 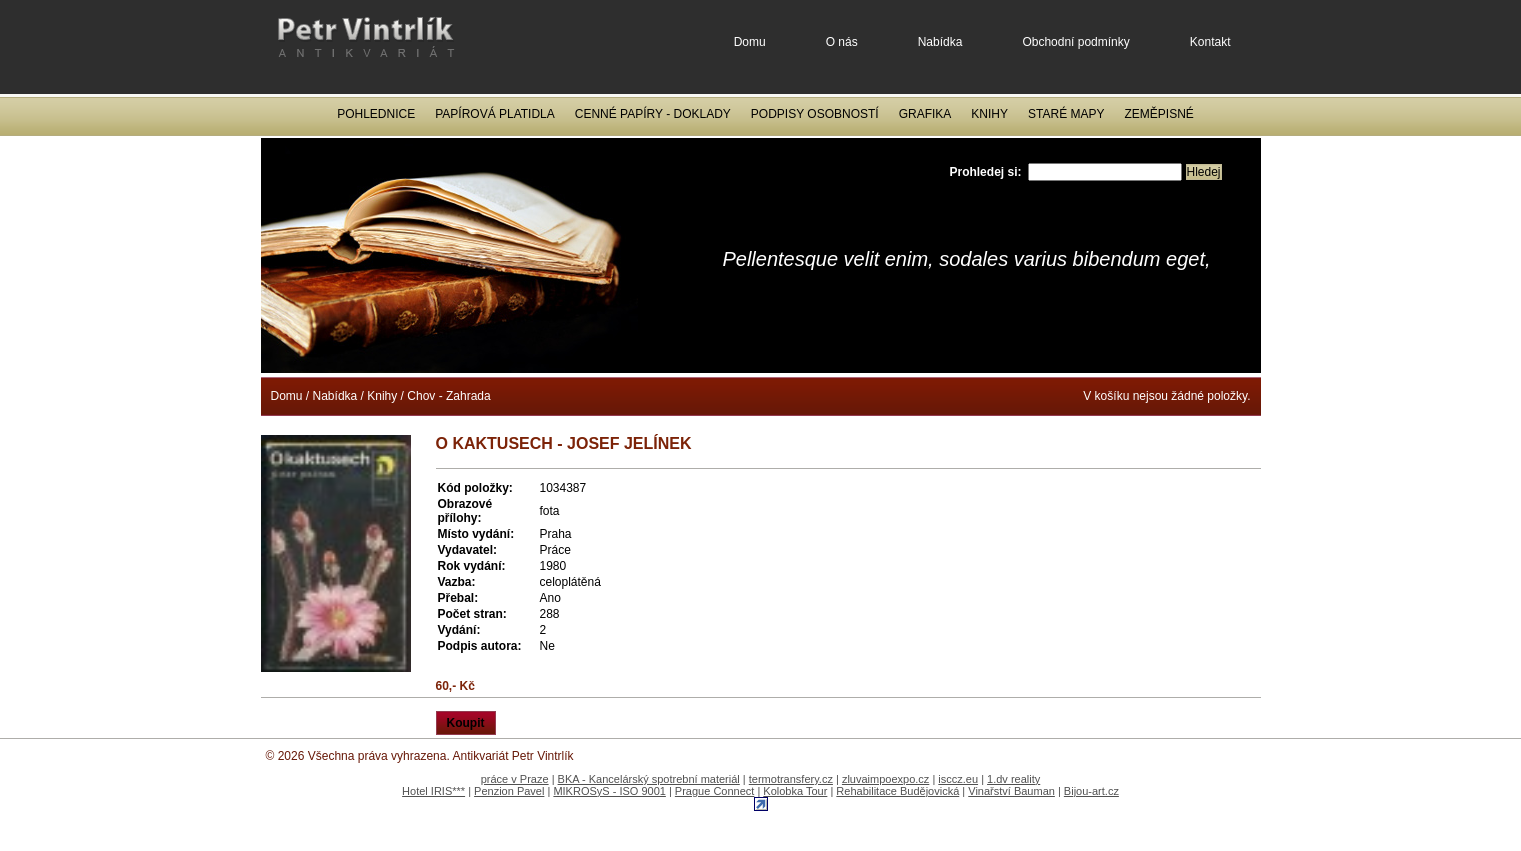 What do you see at coordinates (989, 114) in the screenshot?
I see `Knihy` at bounding box center [989, 114].